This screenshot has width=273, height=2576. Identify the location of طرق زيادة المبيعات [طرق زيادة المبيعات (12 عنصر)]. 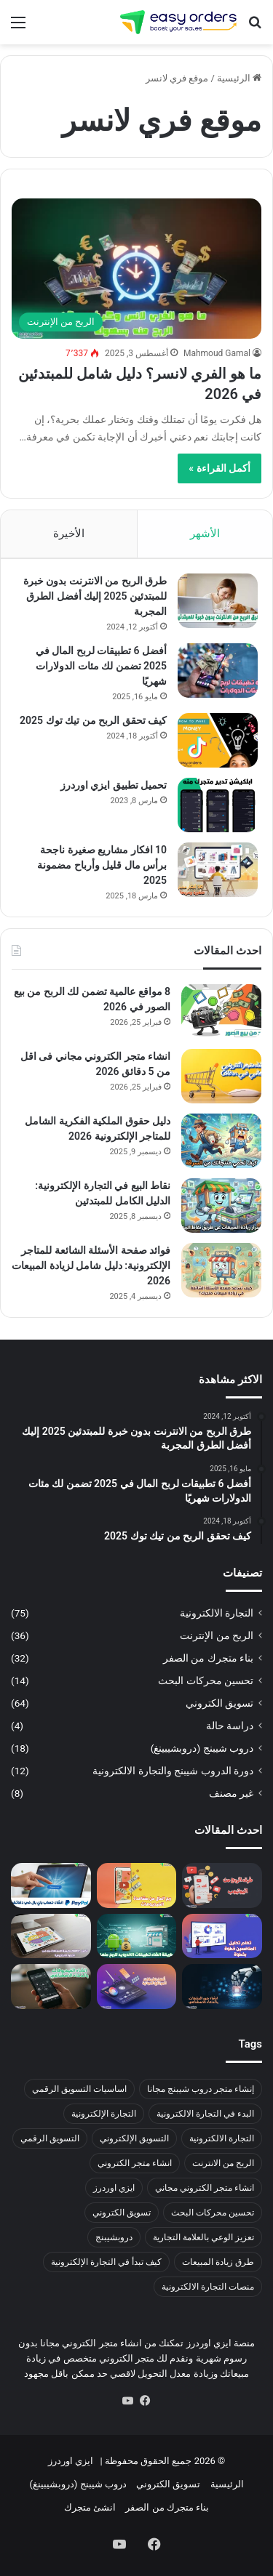
(218, 2262).